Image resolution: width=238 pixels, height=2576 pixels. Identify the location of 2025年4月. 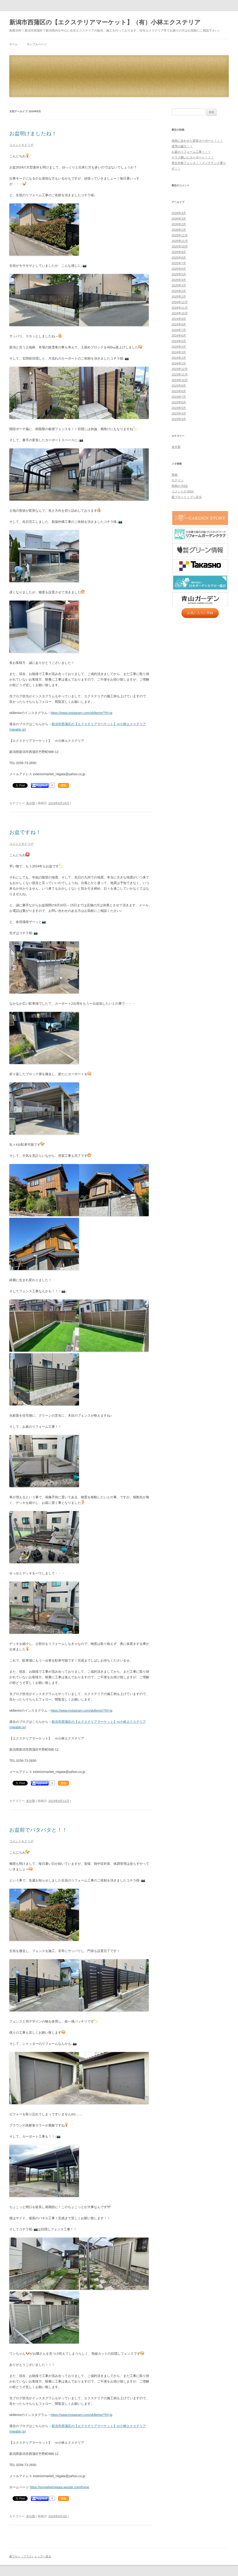
(179, 280).